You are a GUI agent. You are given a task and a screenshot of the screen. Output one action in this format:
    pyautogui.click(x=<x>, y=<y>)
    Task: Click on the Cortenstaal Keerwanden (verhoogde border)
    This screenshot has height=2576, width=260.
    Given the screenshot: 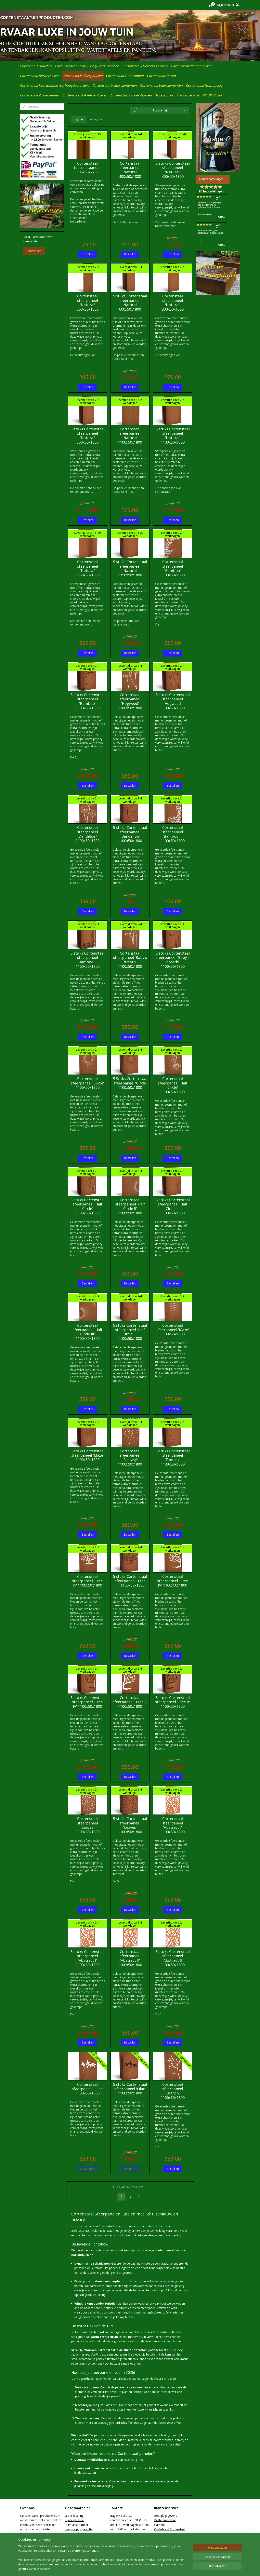 What is the action you would take?
    pyautogui.click(x=54, y=85)
    